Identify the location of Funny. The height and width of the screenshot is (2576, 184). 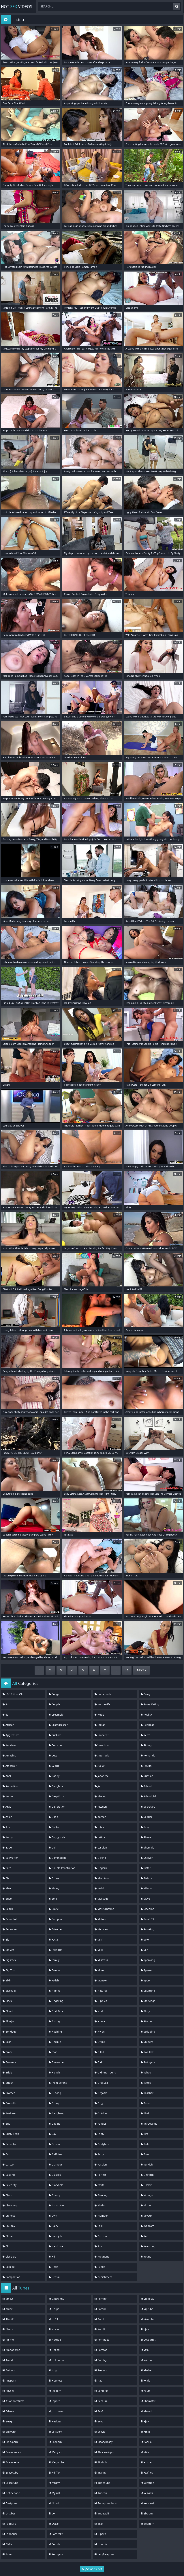
(54, 2103).